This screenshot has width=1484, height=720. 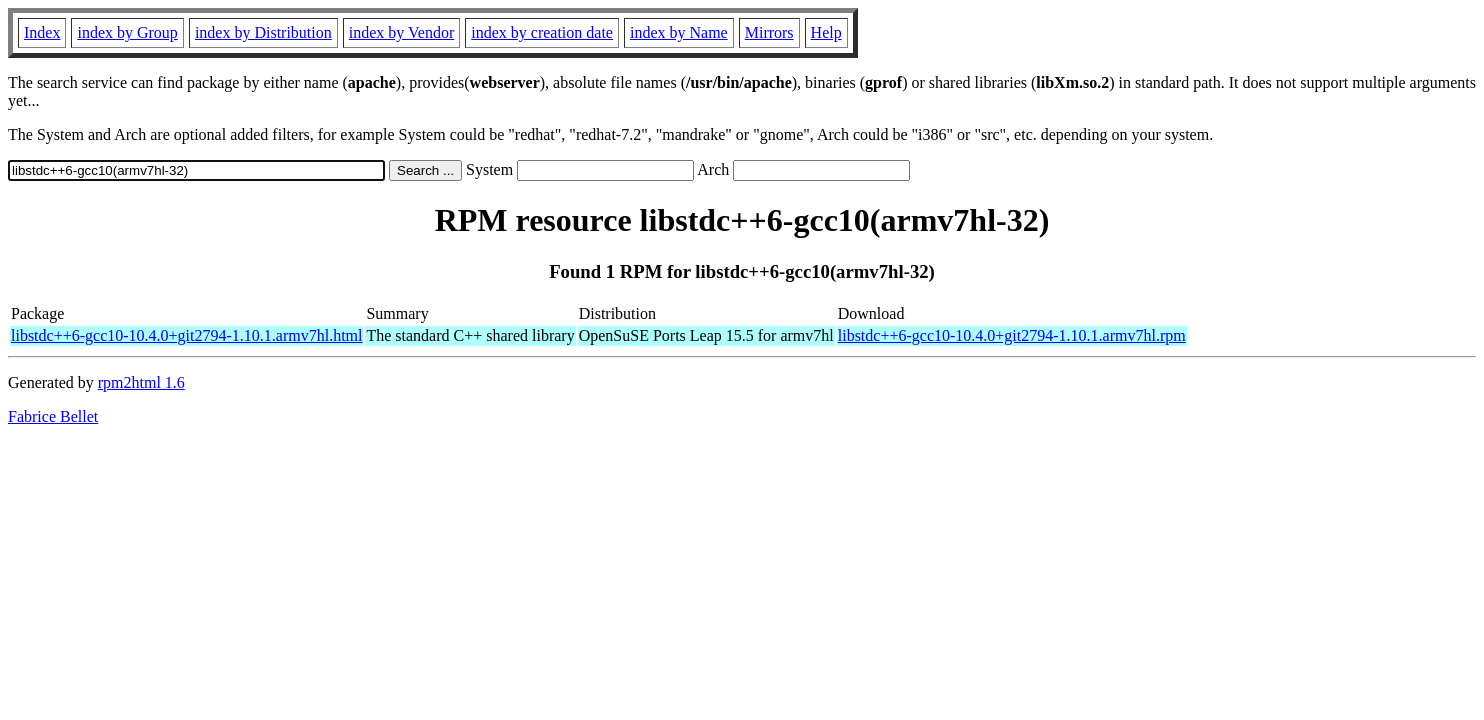 I want to click on index by Group, so click(x=127, y=32).